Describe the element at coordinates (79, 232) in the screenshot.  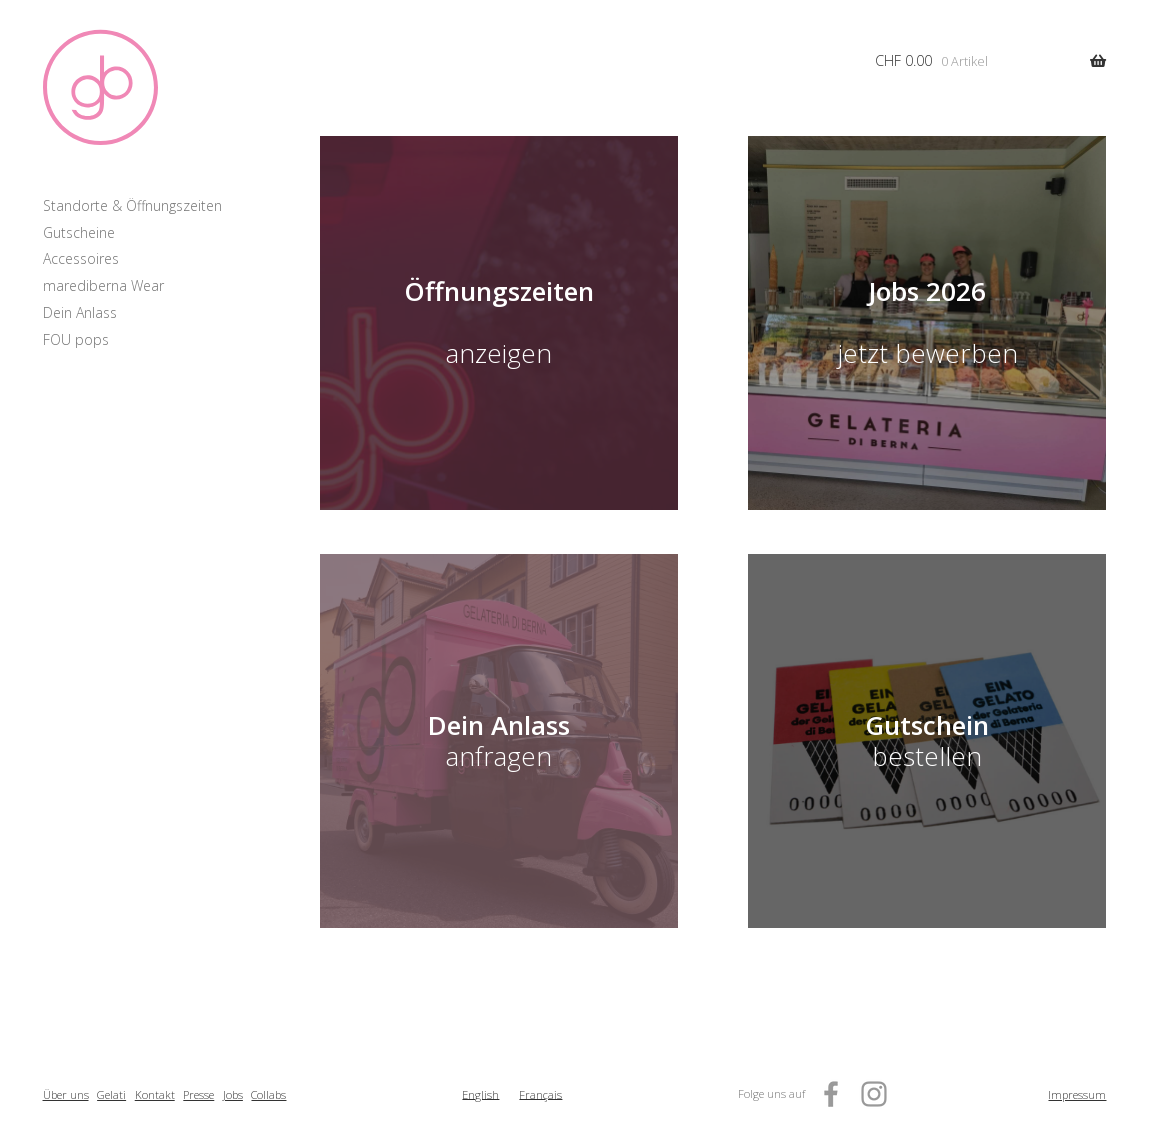
I see `Gutscheine` at that location.